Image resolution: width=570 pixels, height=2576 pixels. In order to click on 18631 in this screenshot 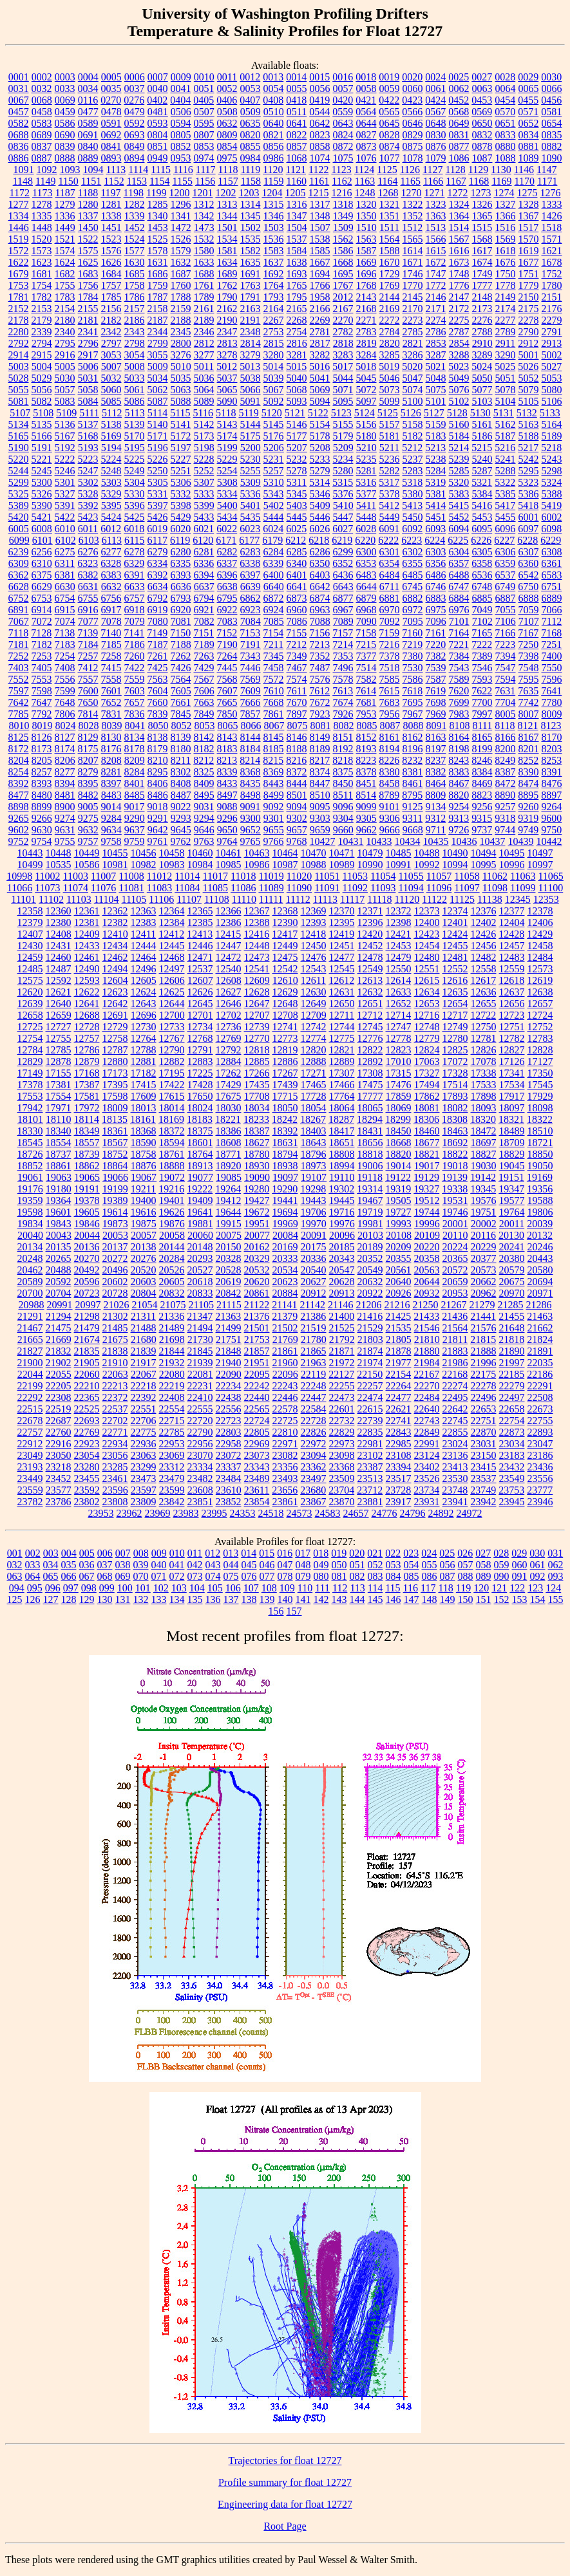, I will do `click(285, 1142)`.